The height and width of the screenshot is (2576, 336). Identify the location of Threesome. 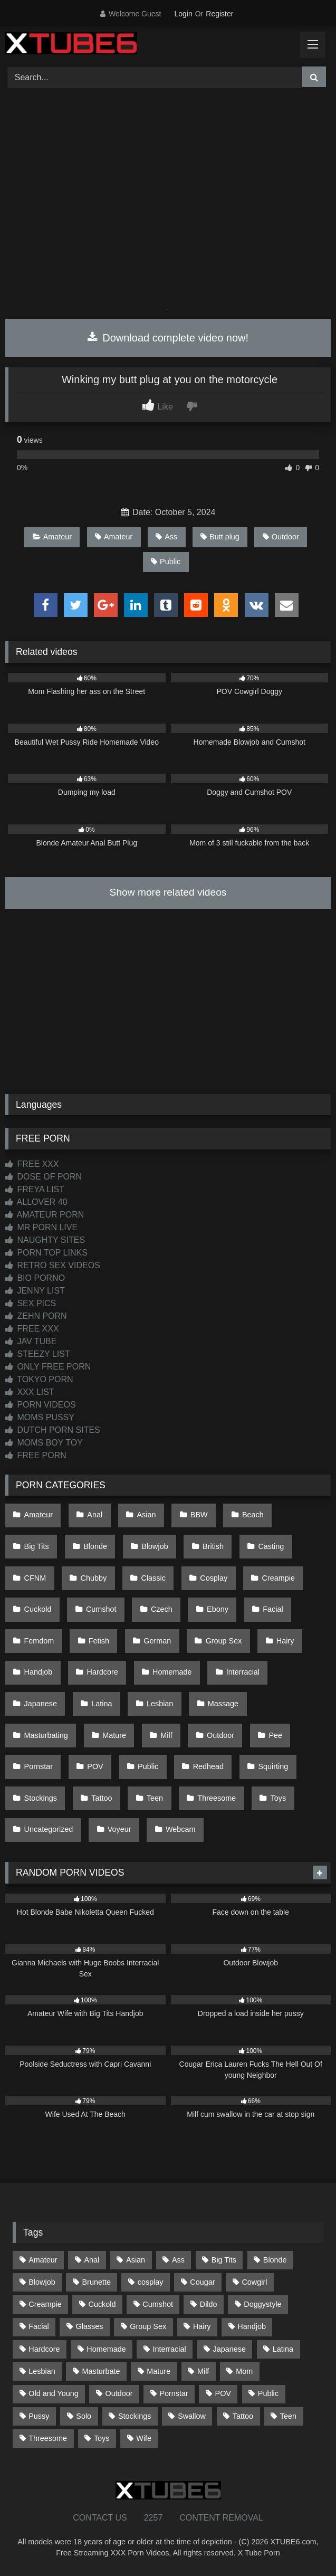
(216, 1798).